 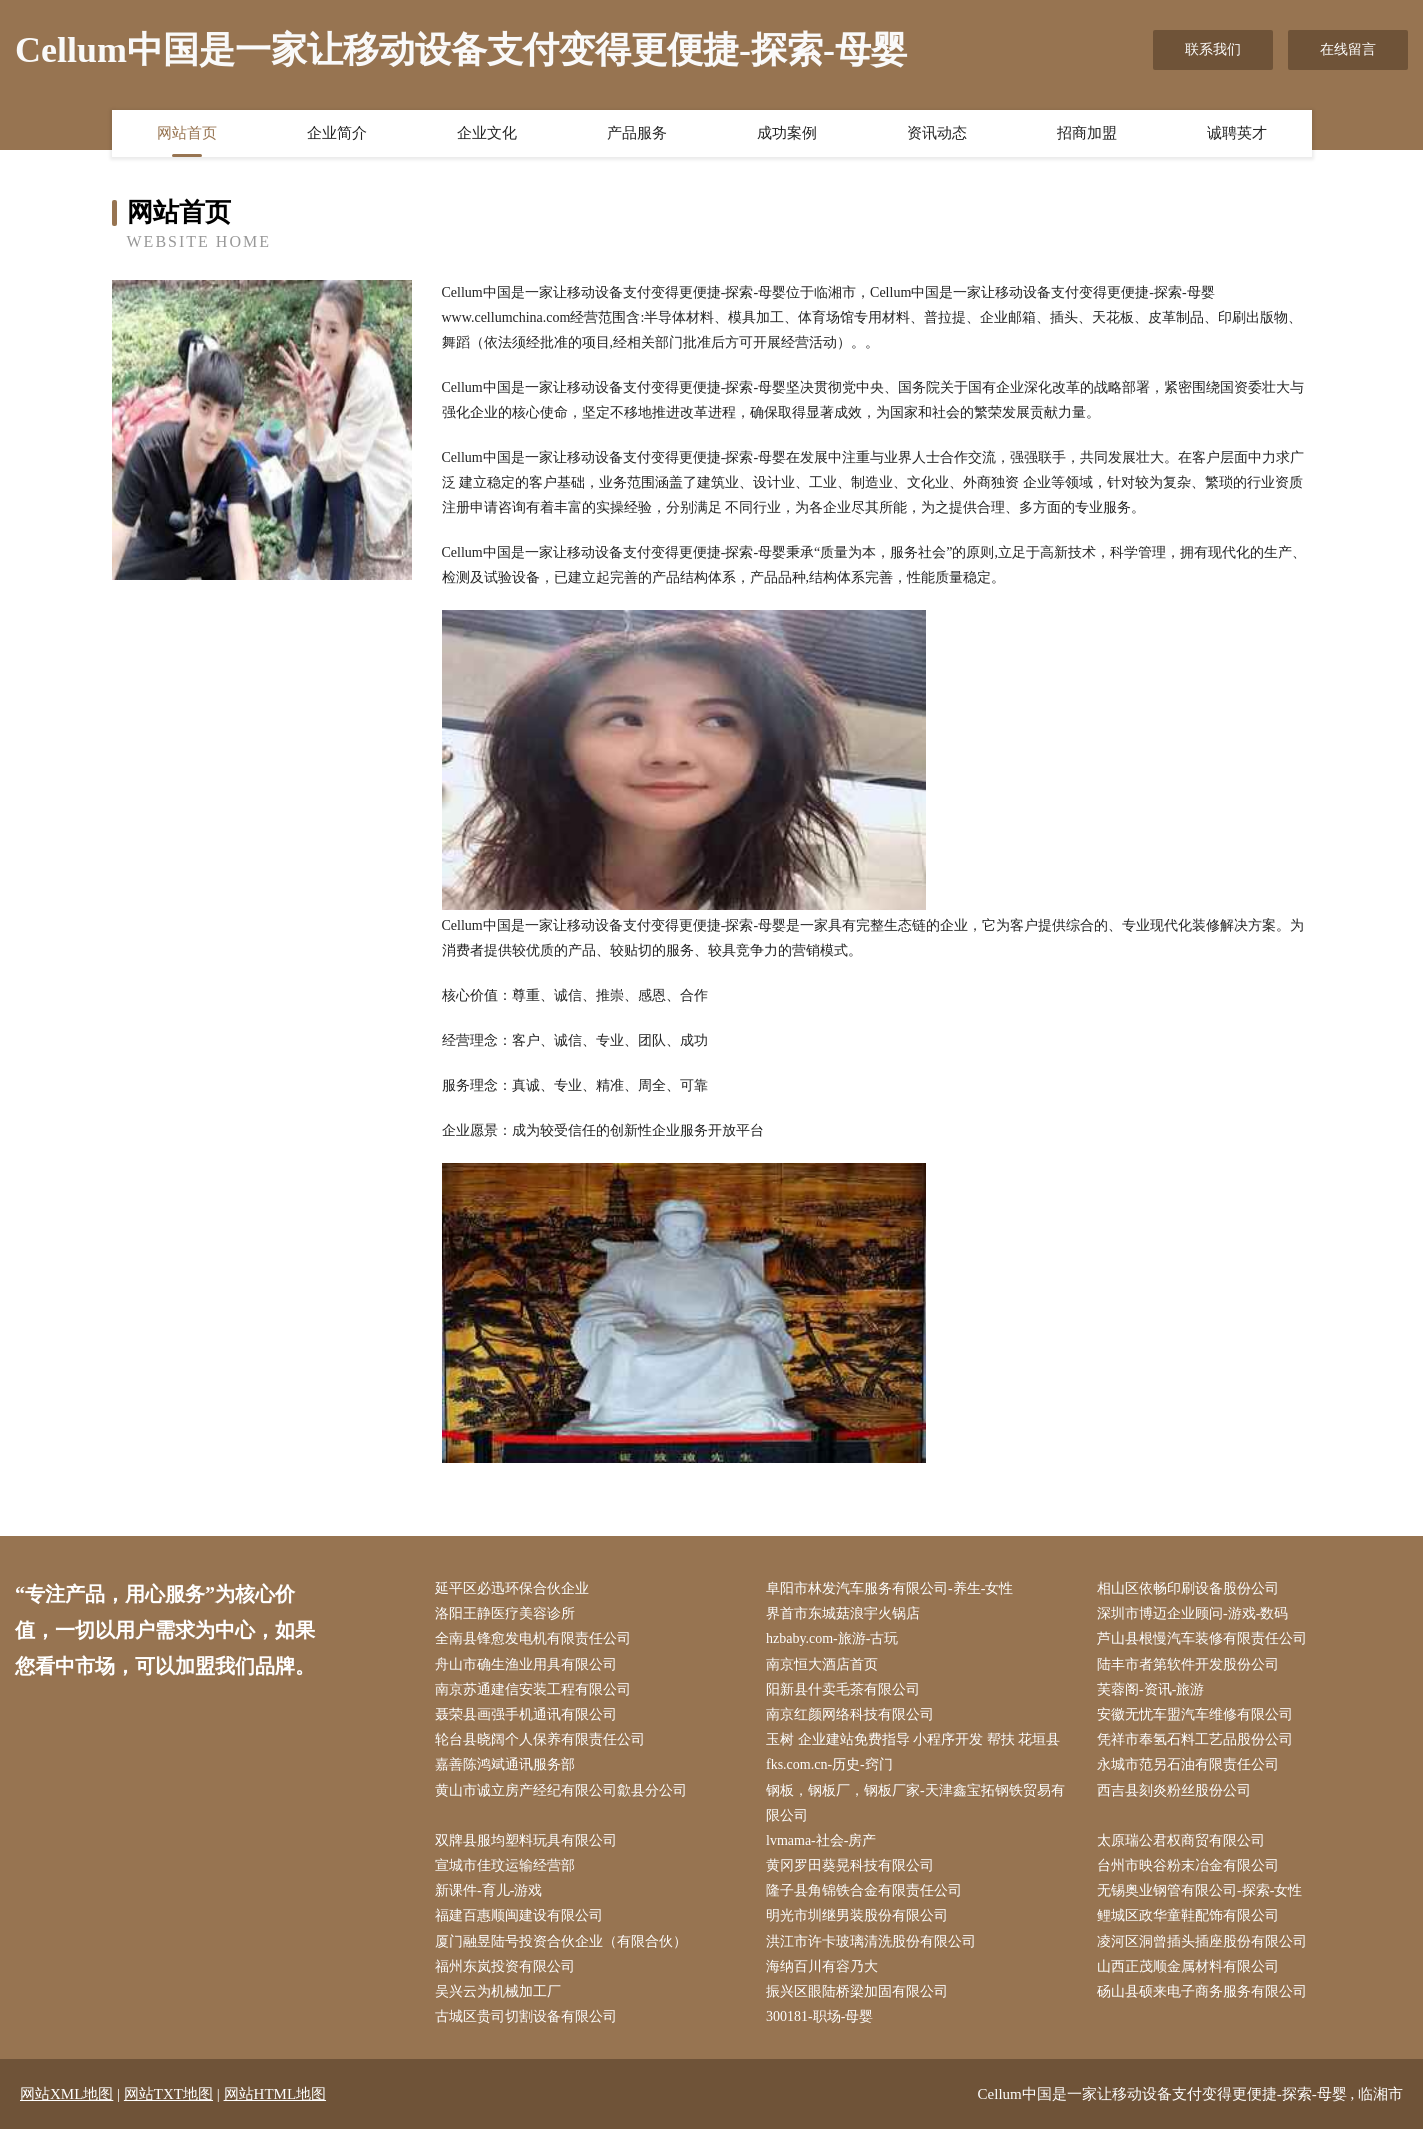 What do you see at coordinates (787, 133) in the screenshot?
I see `成功案例` at bounding box center [787, 133].